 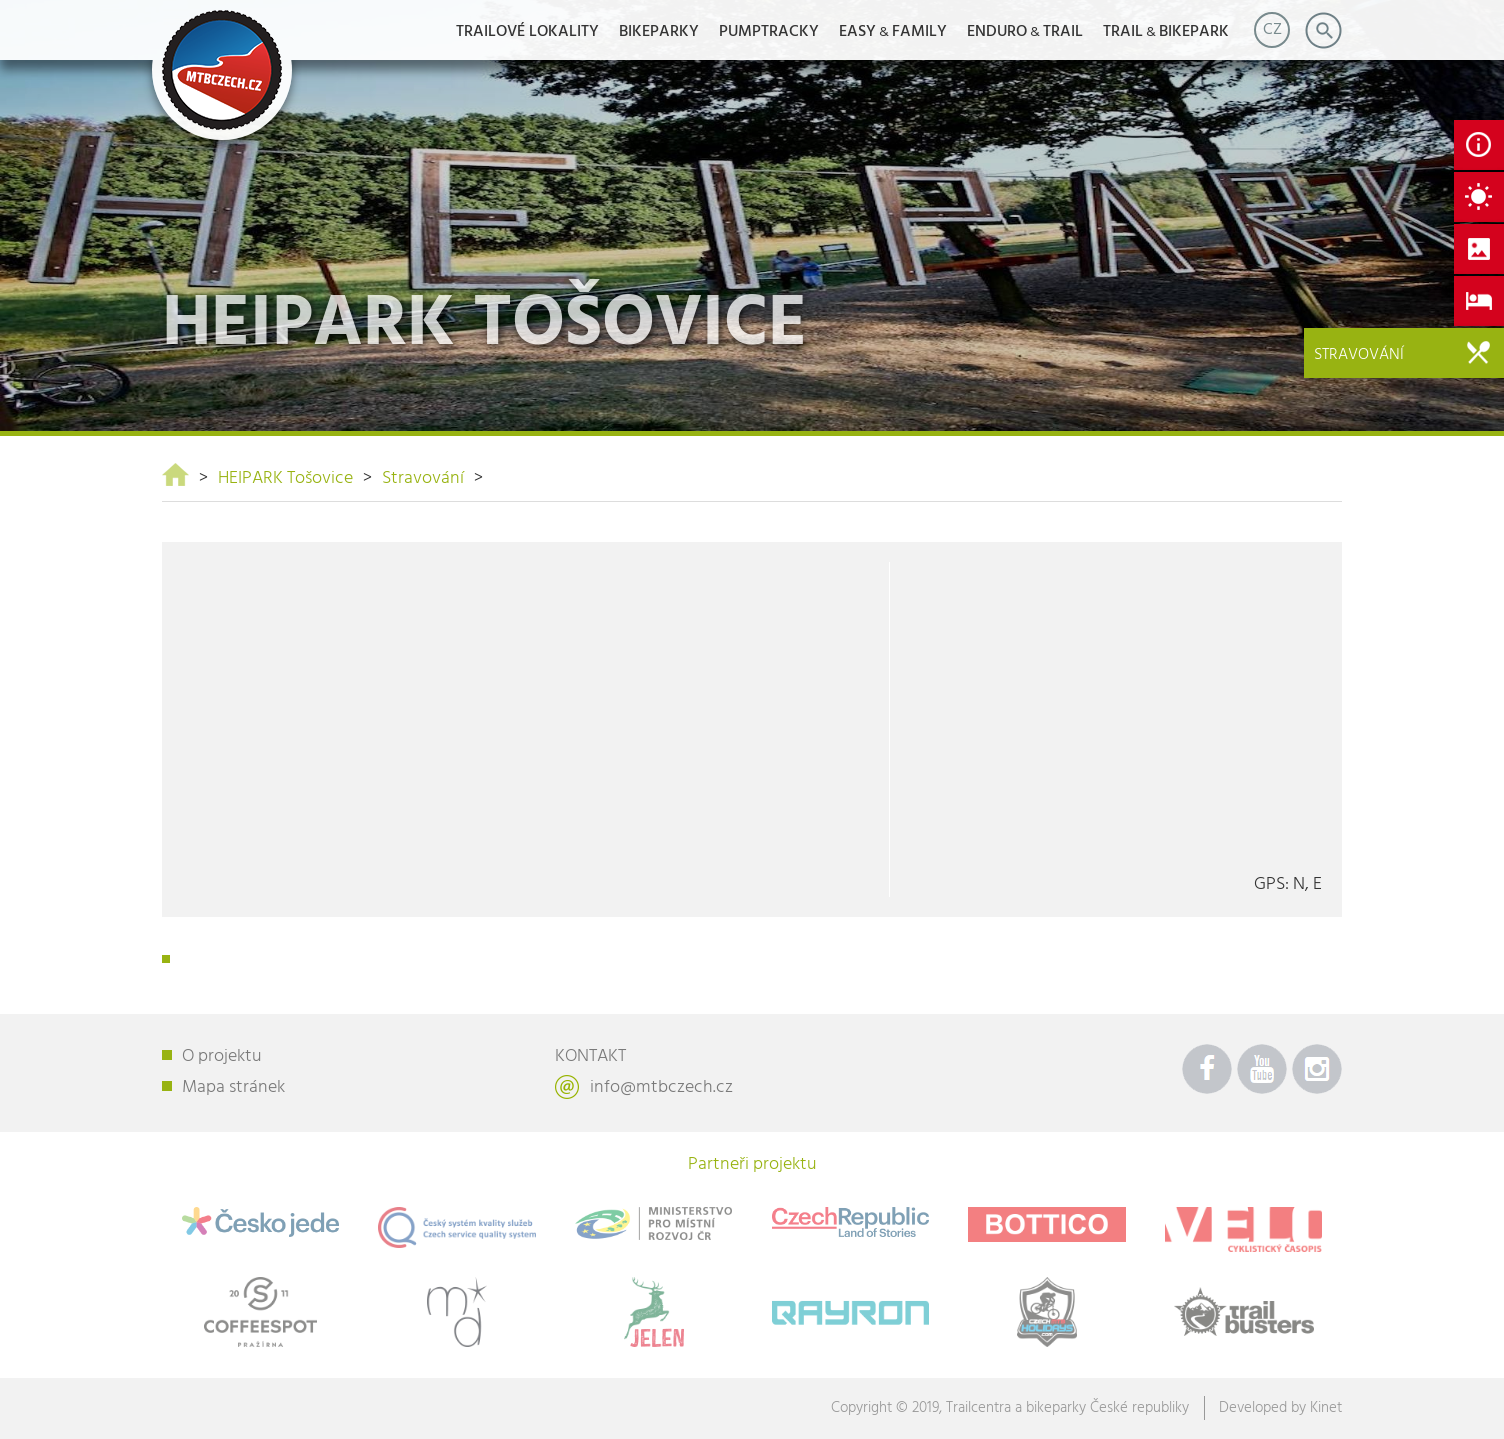 What do you see at coordinates (661, 1087) in the screenshot?
I see `info@mtbczech.cz` at bounding box center [661, 1087].